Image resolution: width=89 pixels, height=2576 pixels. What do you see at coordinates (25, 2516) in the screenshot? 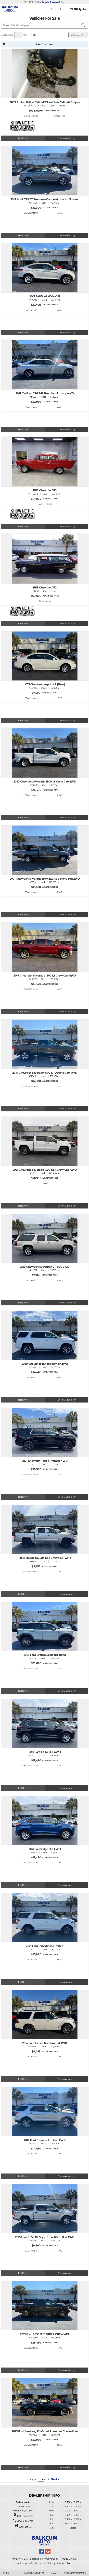
I see `Get Directions` at bounding box center [25, 2516].